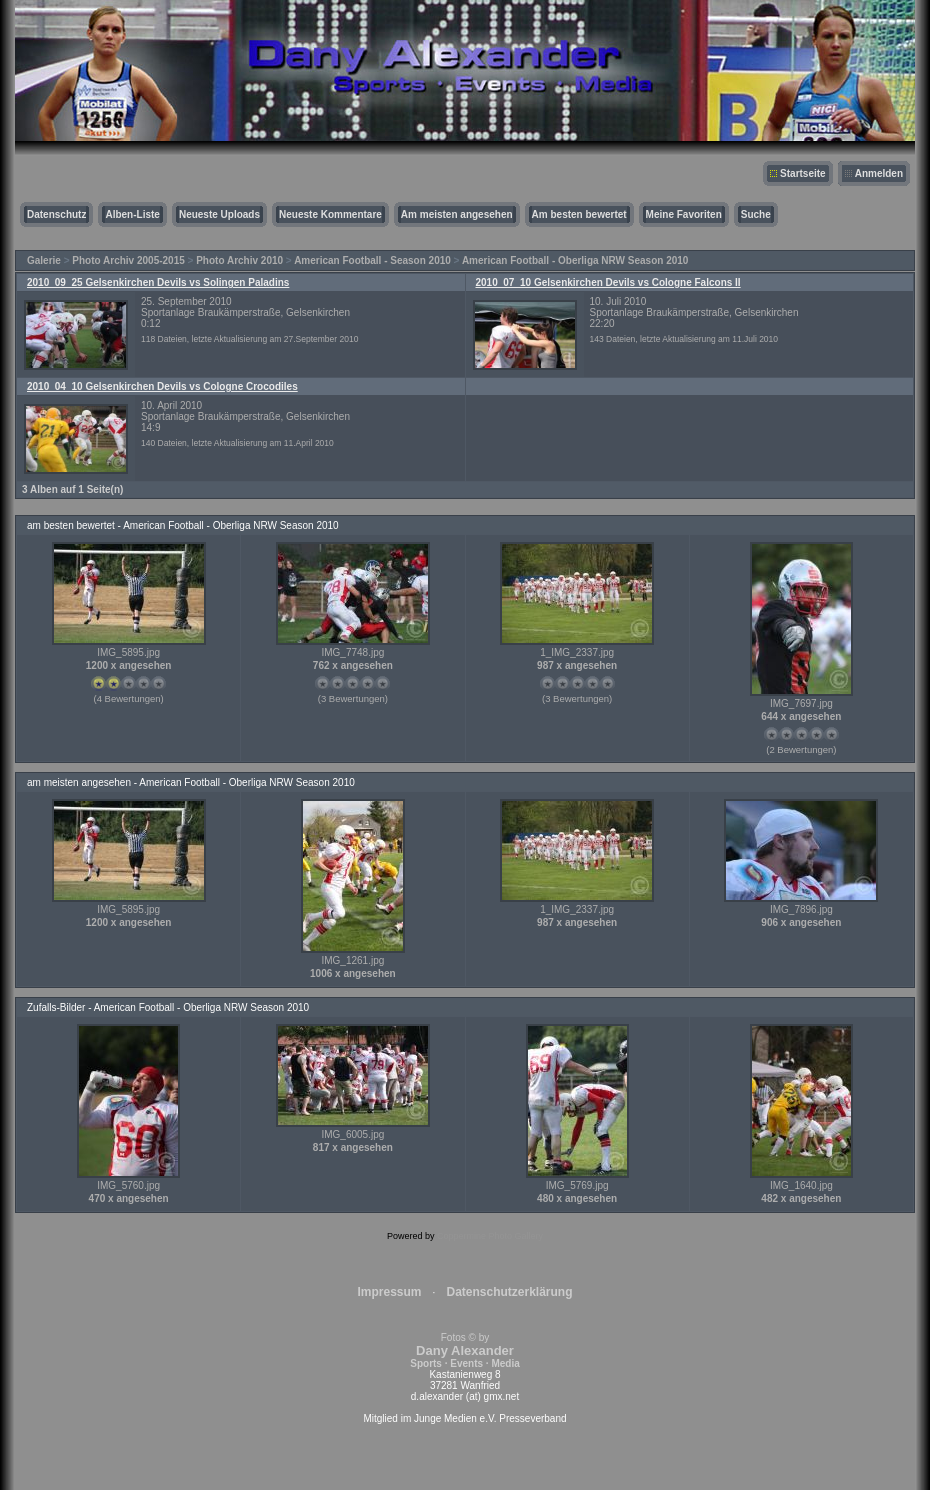  Describe the element at coordinates (132, 214) in the screenshot. I see `Alben-Liste` at that location.